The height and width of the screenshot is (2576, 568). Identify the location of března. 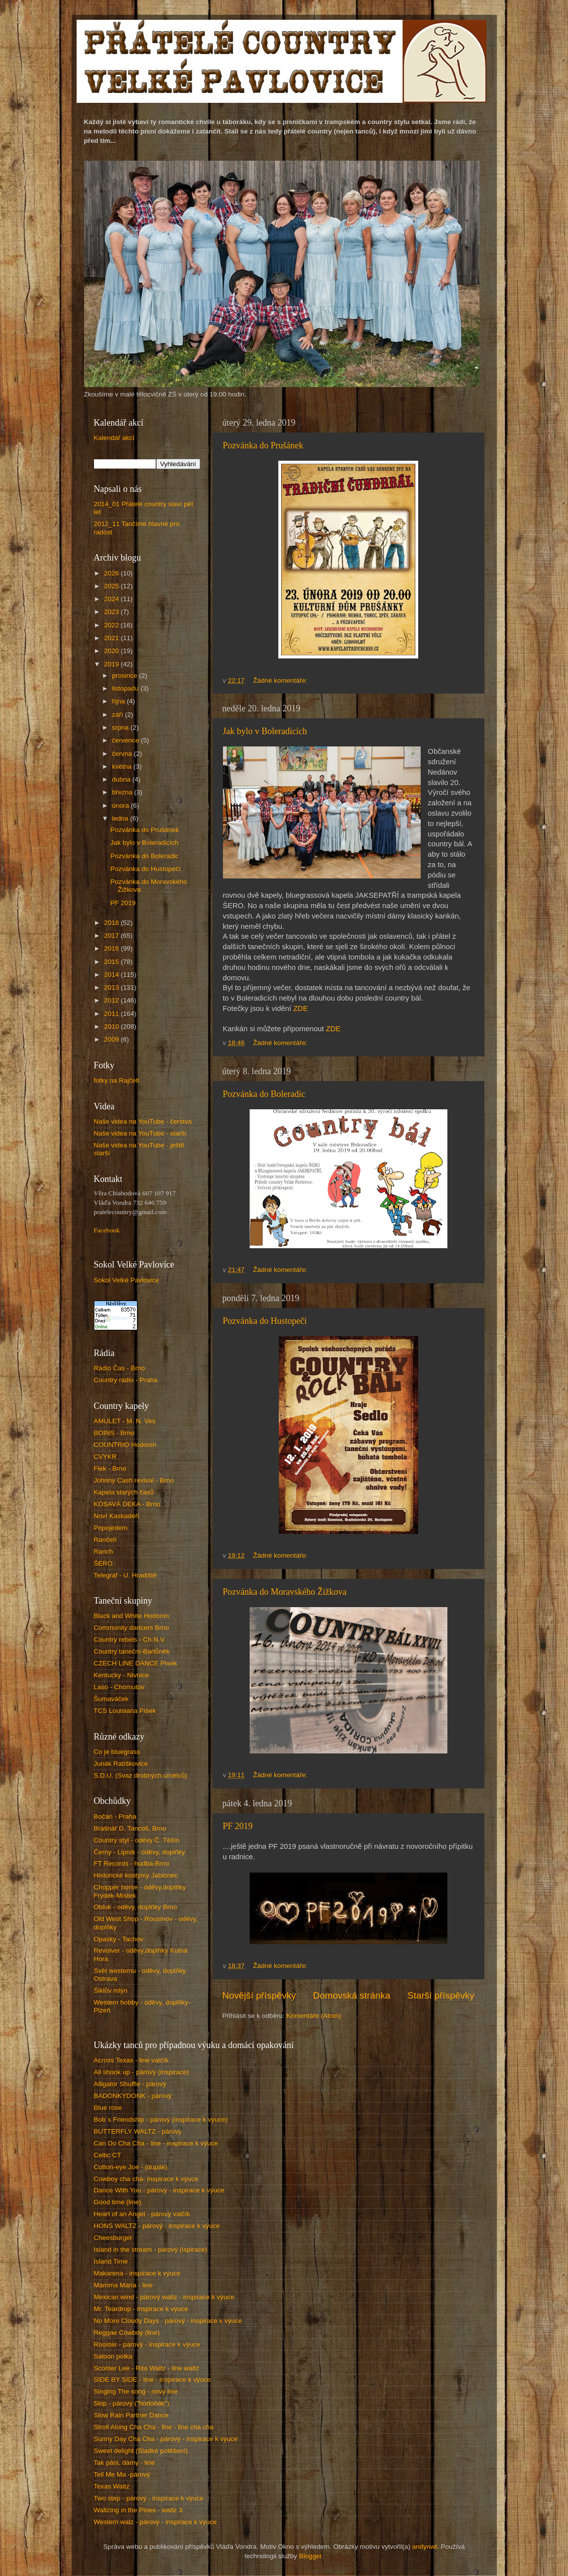
(123, 792).